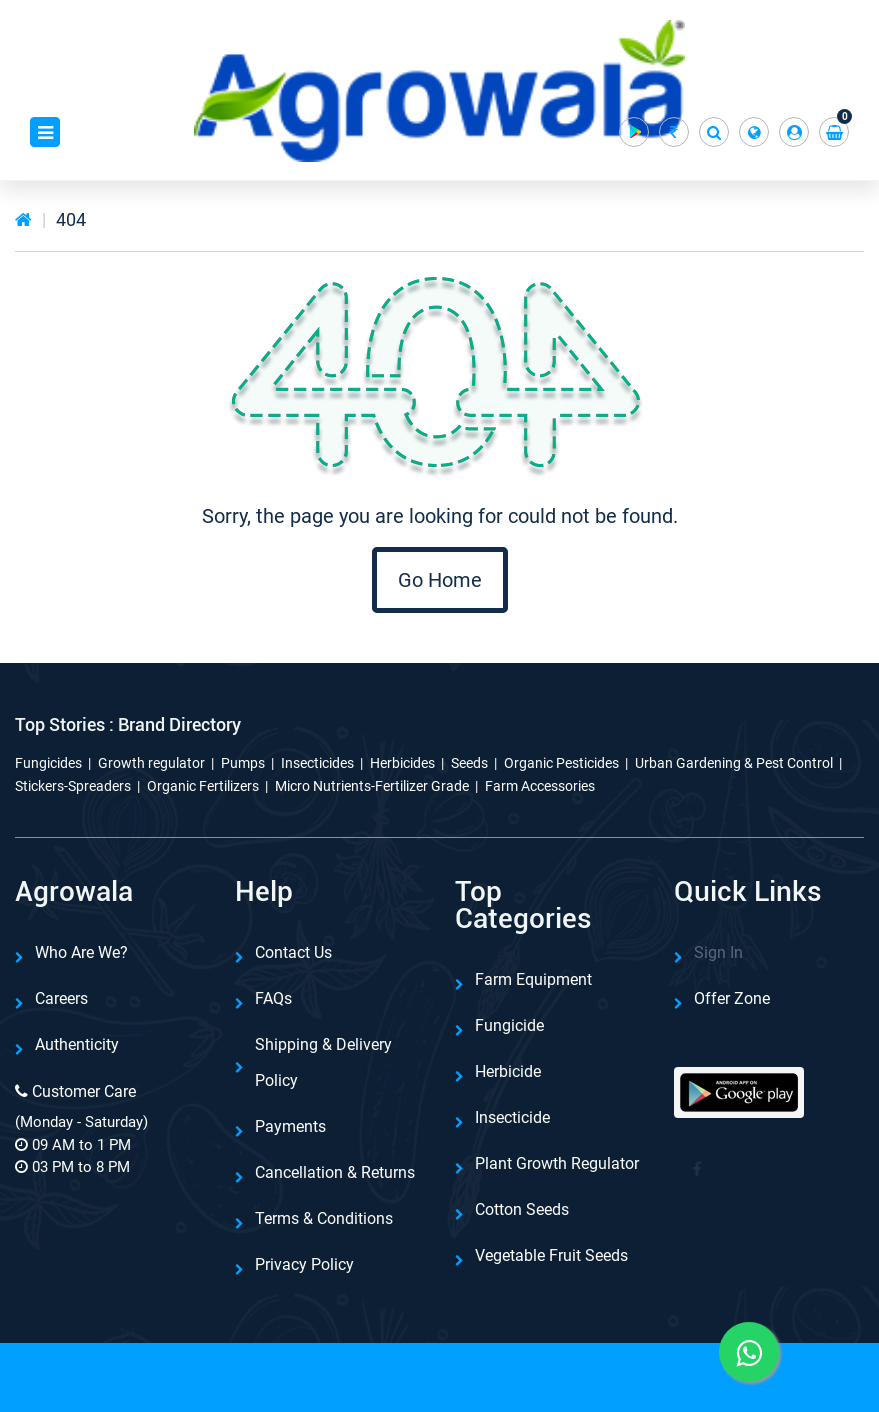 The image size is (879, 1412). What do you see at coordinates (734, 763) in the screenshot?
I see `Urban Gardening & Pest Control` at bounding box center [734, 763].